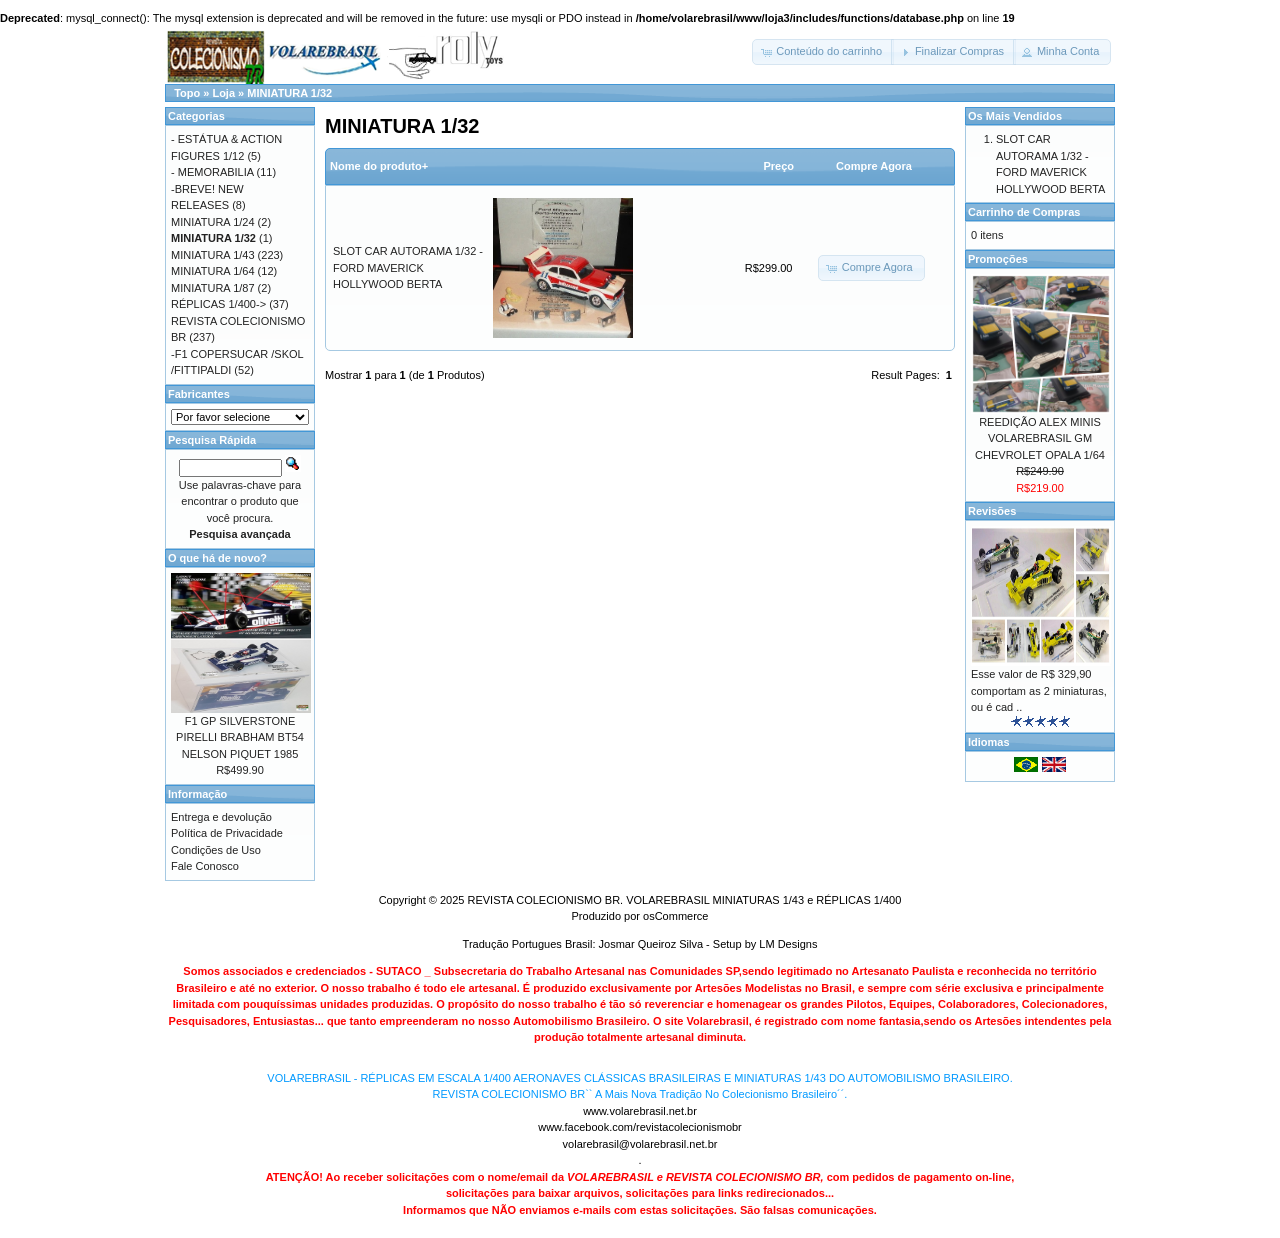 This screenshot has height=1238, width=1280. What do you see at coordinates (651, 944) in the screenshot?
I see `Josmar Queiroz Silva` at bounding box center [651, 944].